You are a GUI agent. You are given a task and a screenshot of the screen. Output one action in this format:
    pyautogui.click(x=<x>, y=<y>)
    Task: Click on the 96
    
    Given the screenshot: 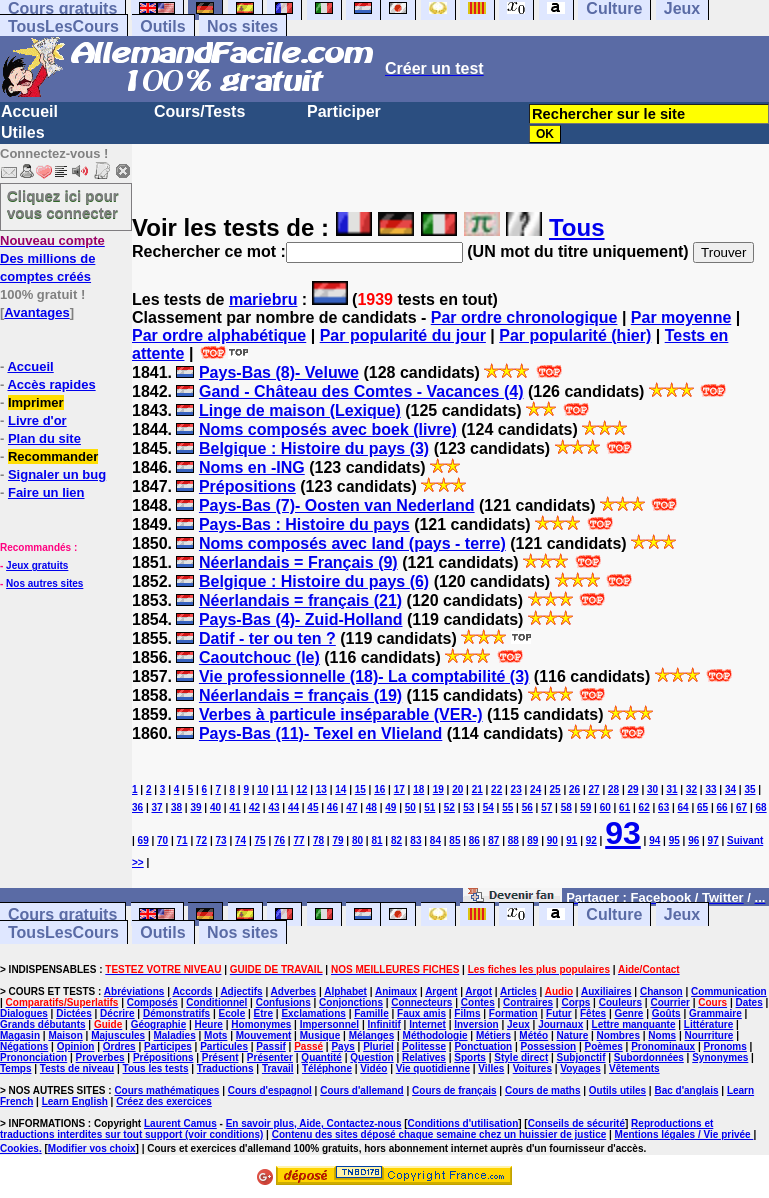 What is the action you would take?
    pyautogui.click(x=693, y=840)
    